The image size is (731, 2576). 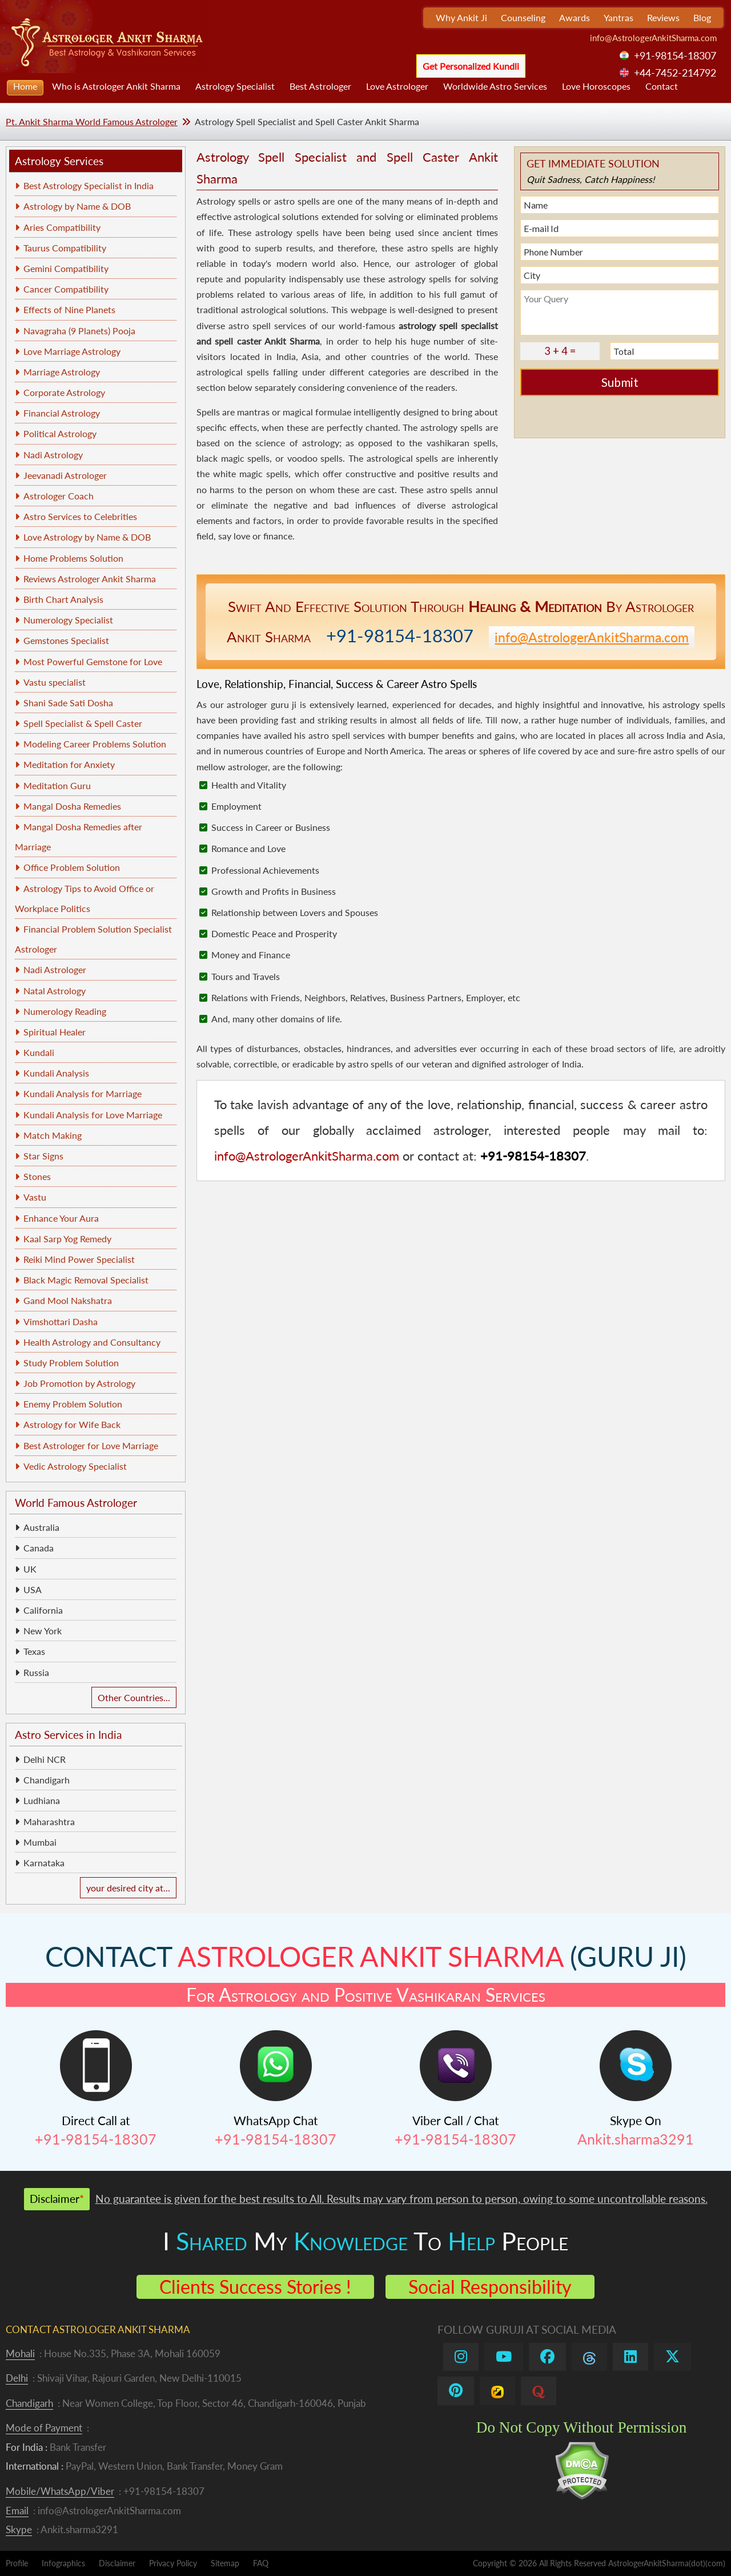 I want to click on Who is Astrologer Ankit Sharma, so click(x=116, y=86).